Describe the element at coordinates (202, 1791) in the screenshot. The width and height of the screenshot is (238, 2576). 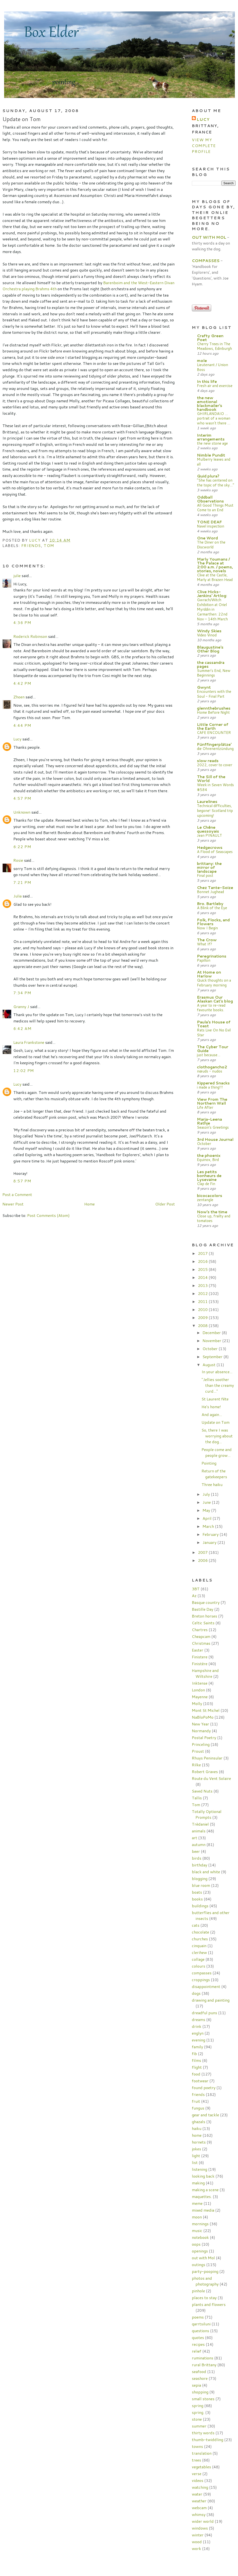
I see `Saved Nuts` at that location.